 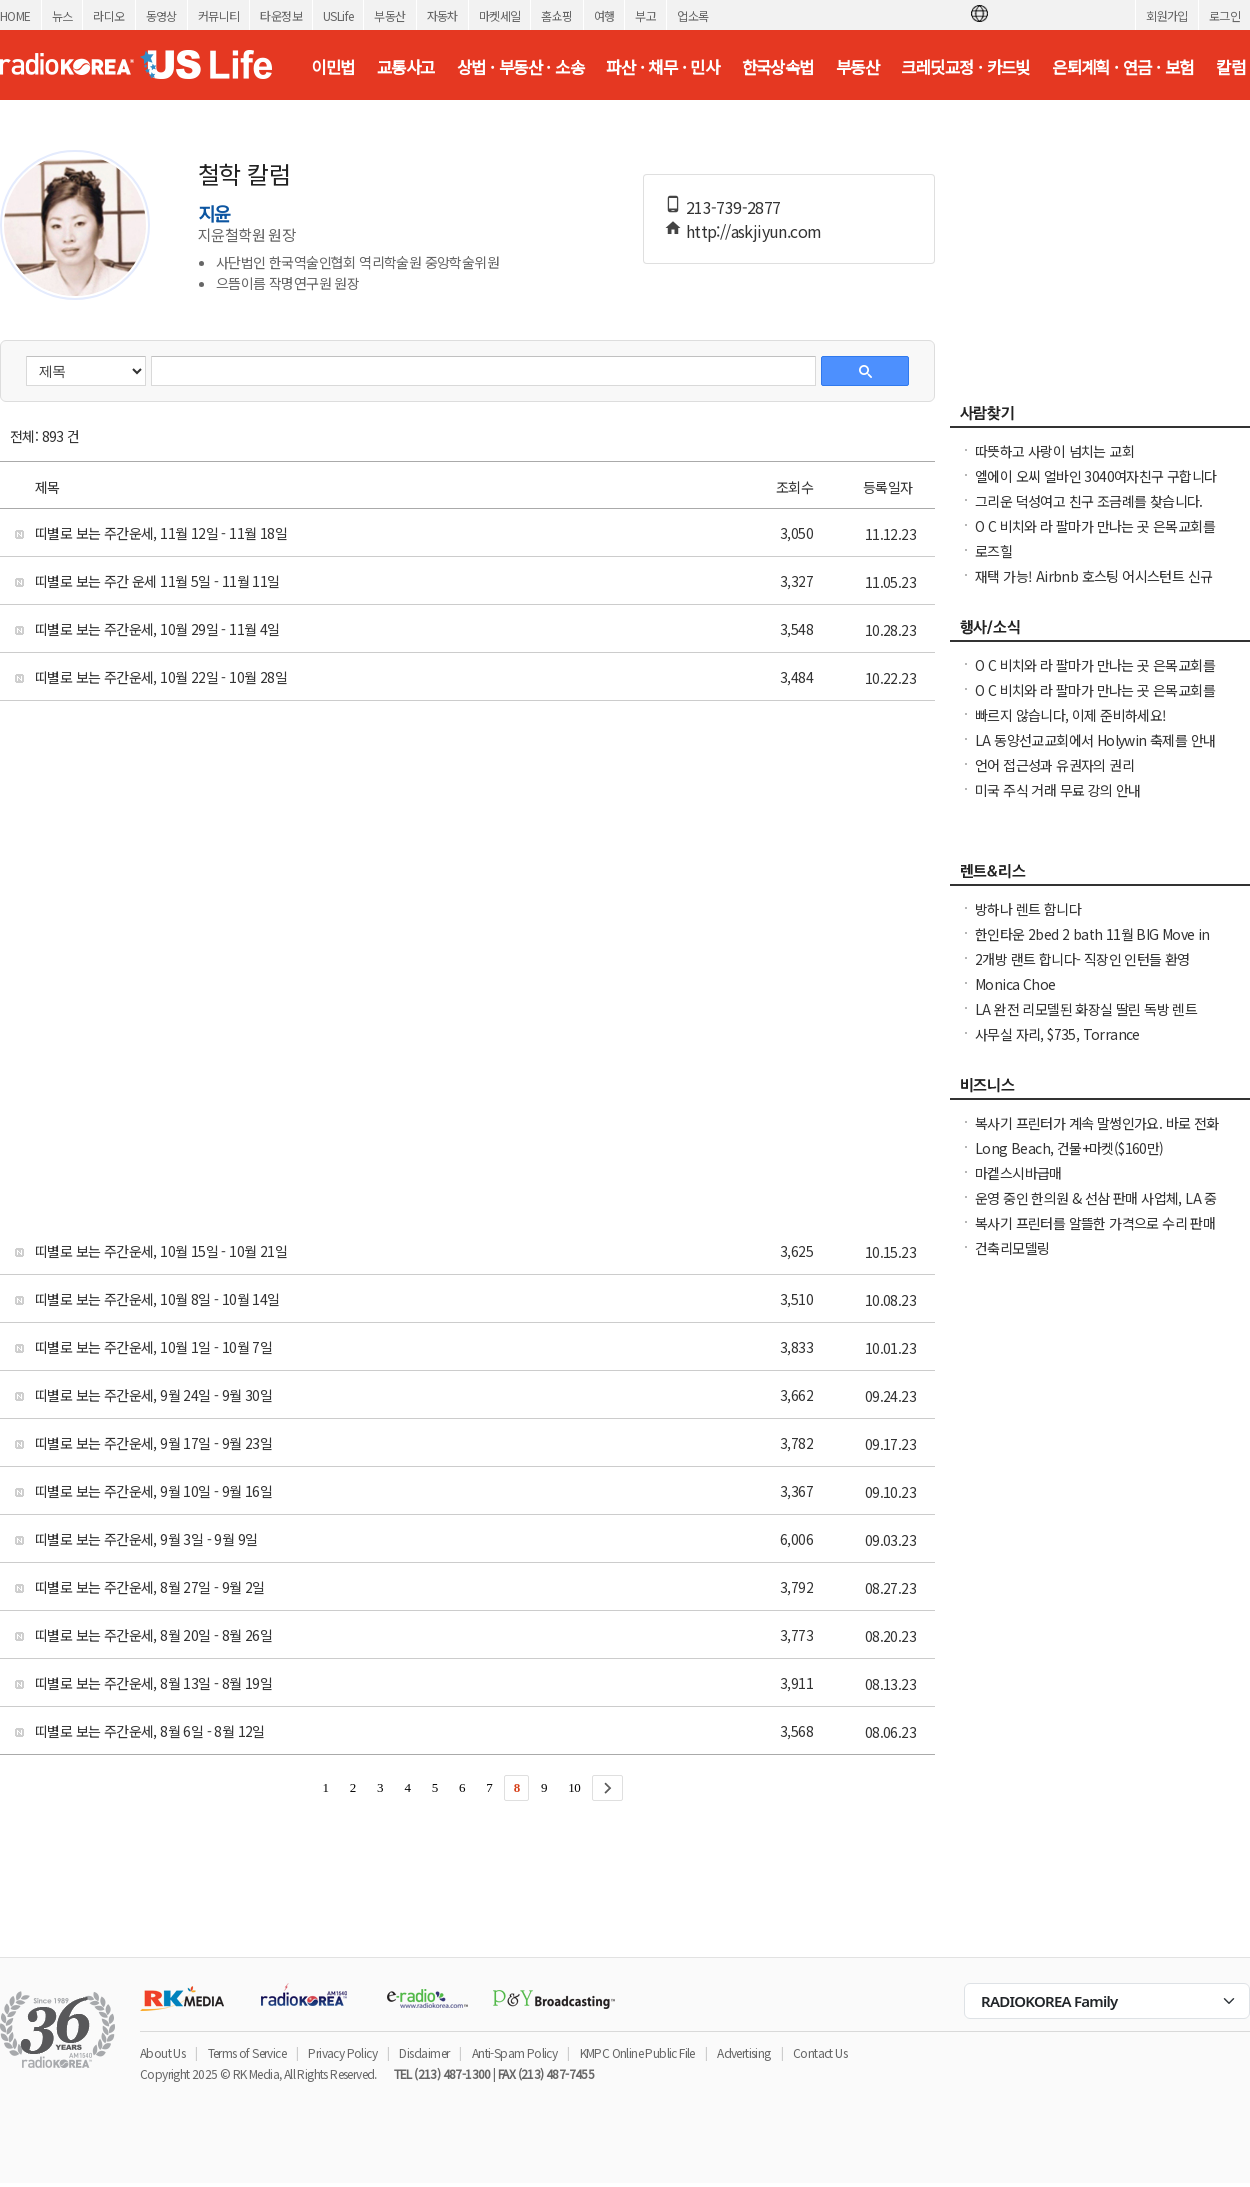 What do you see at coordinates (1018, 1173) in the screenshot?
I see `마켙스시바급매` at bounding box center [1018, 1173].